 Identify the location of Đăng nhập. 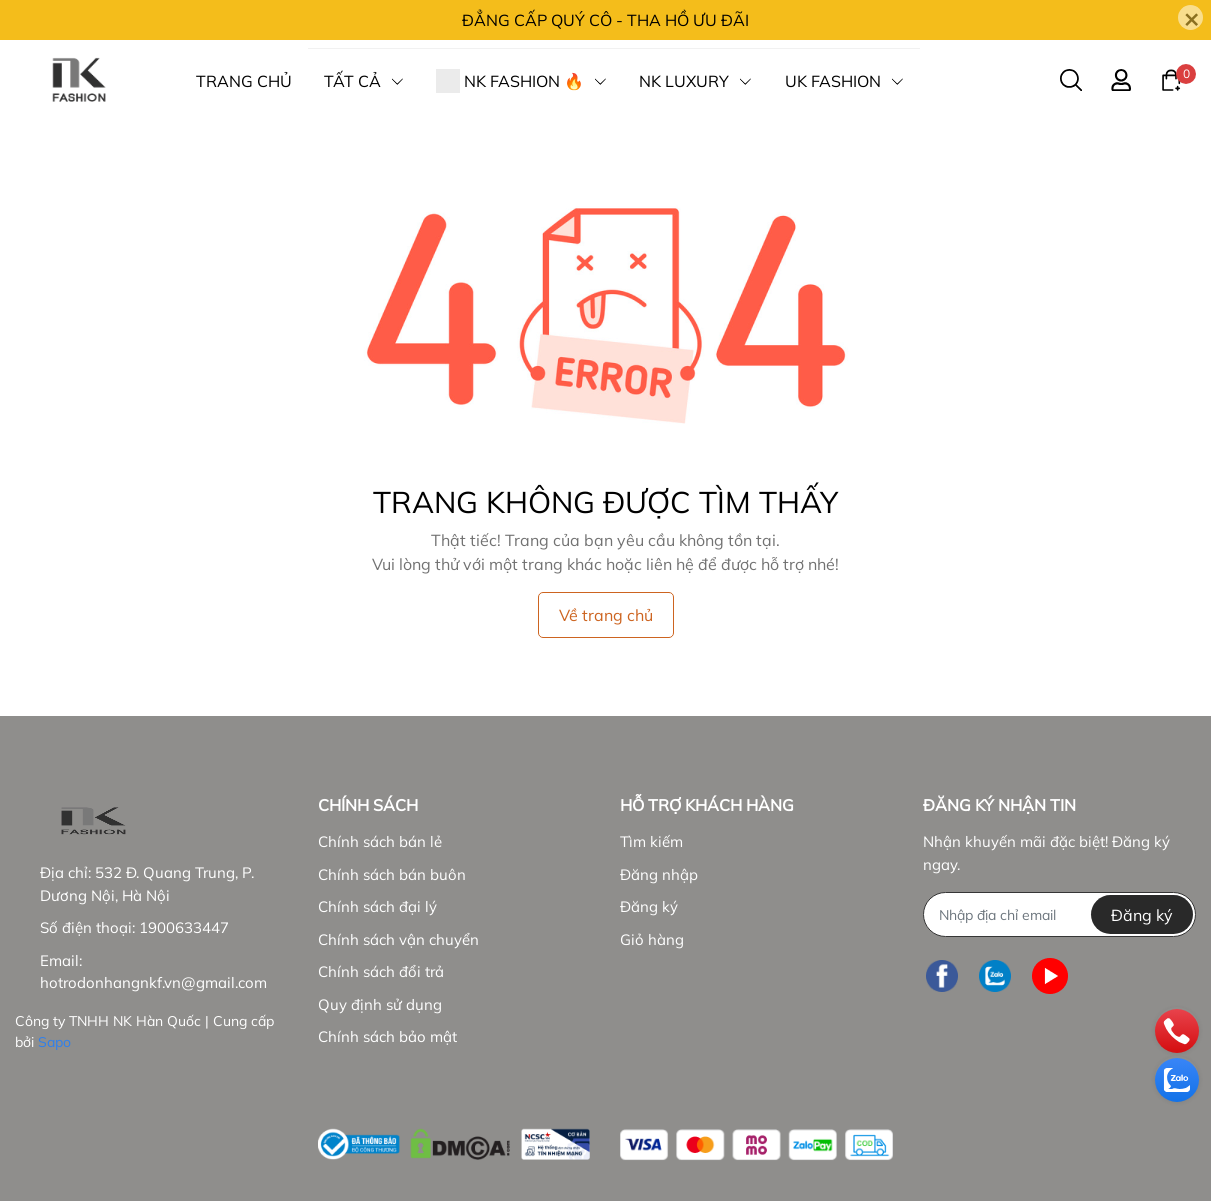
(659, 874).